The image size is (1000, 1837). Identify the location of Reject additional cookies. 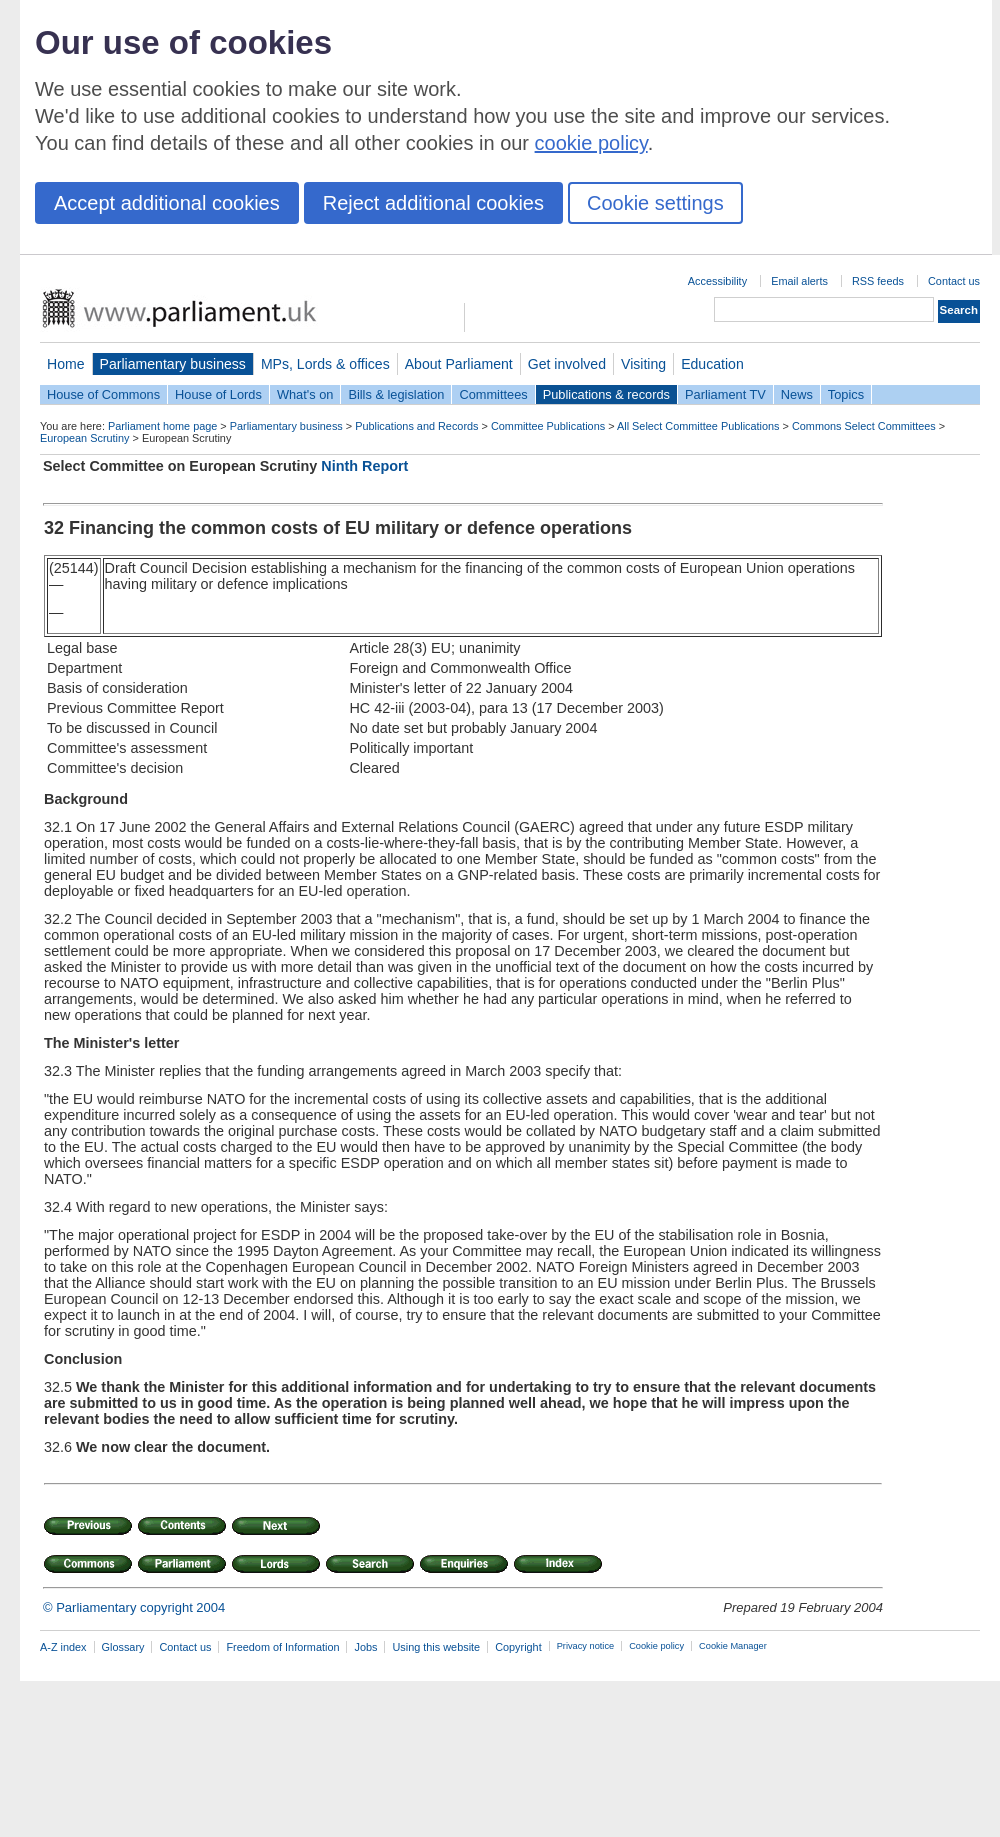
(433, 203).